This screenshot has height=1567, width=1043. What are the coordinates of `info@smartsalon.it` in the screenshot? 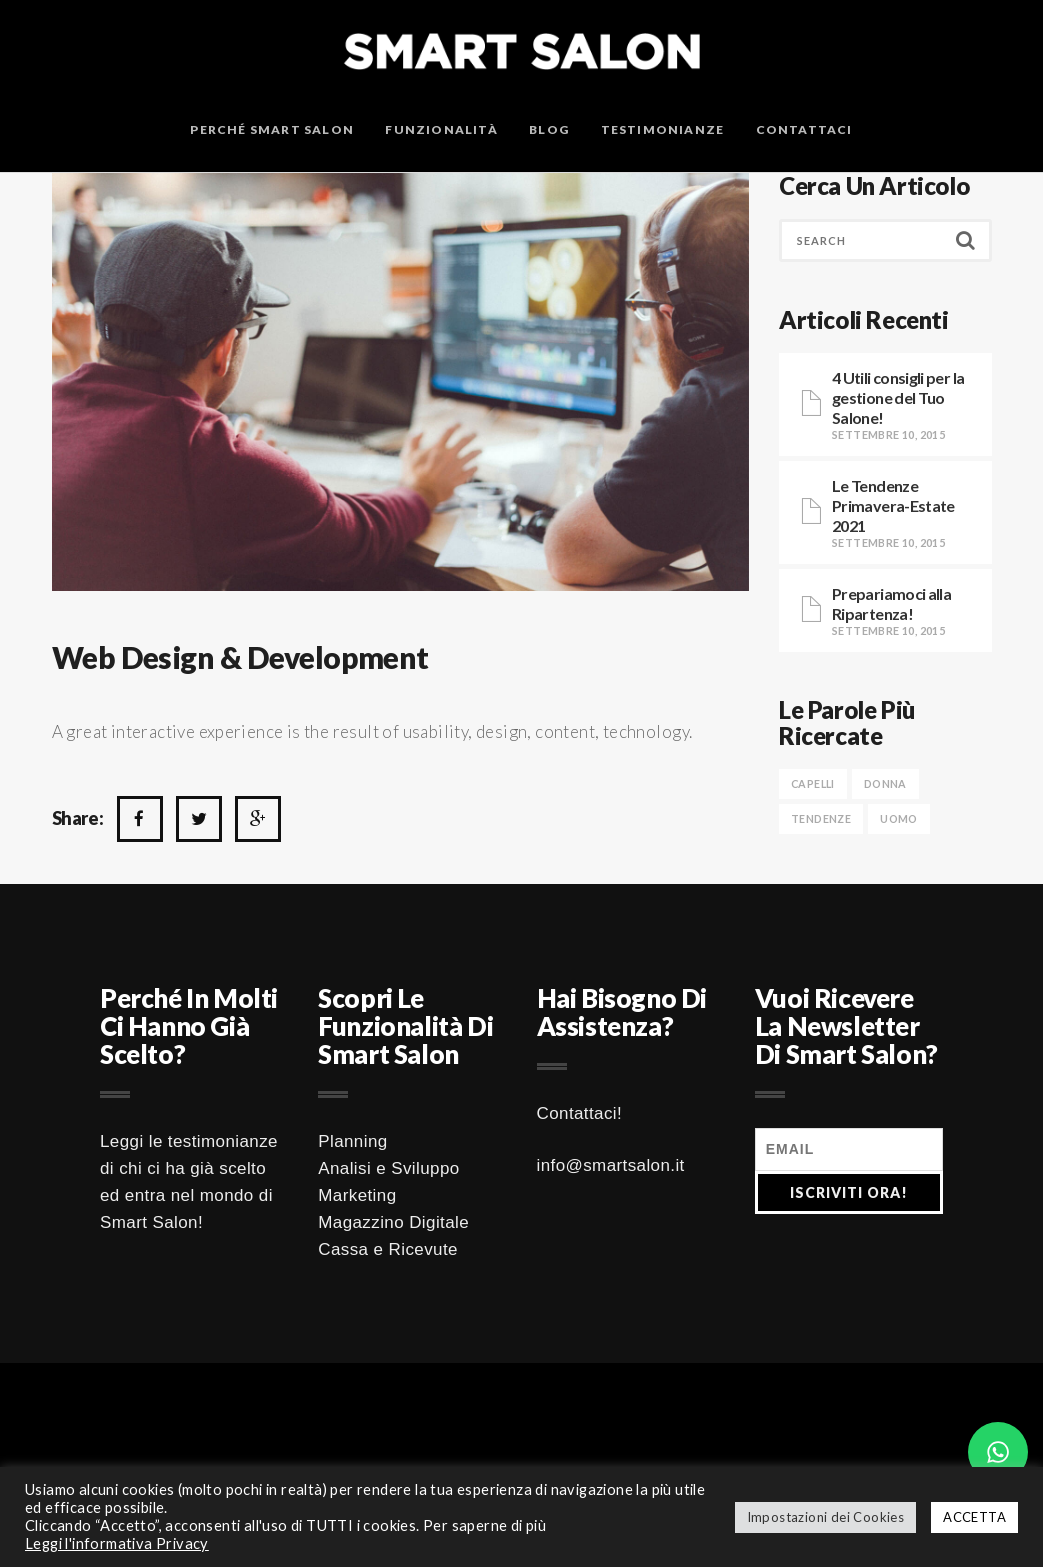 It's located at (611, 1165).